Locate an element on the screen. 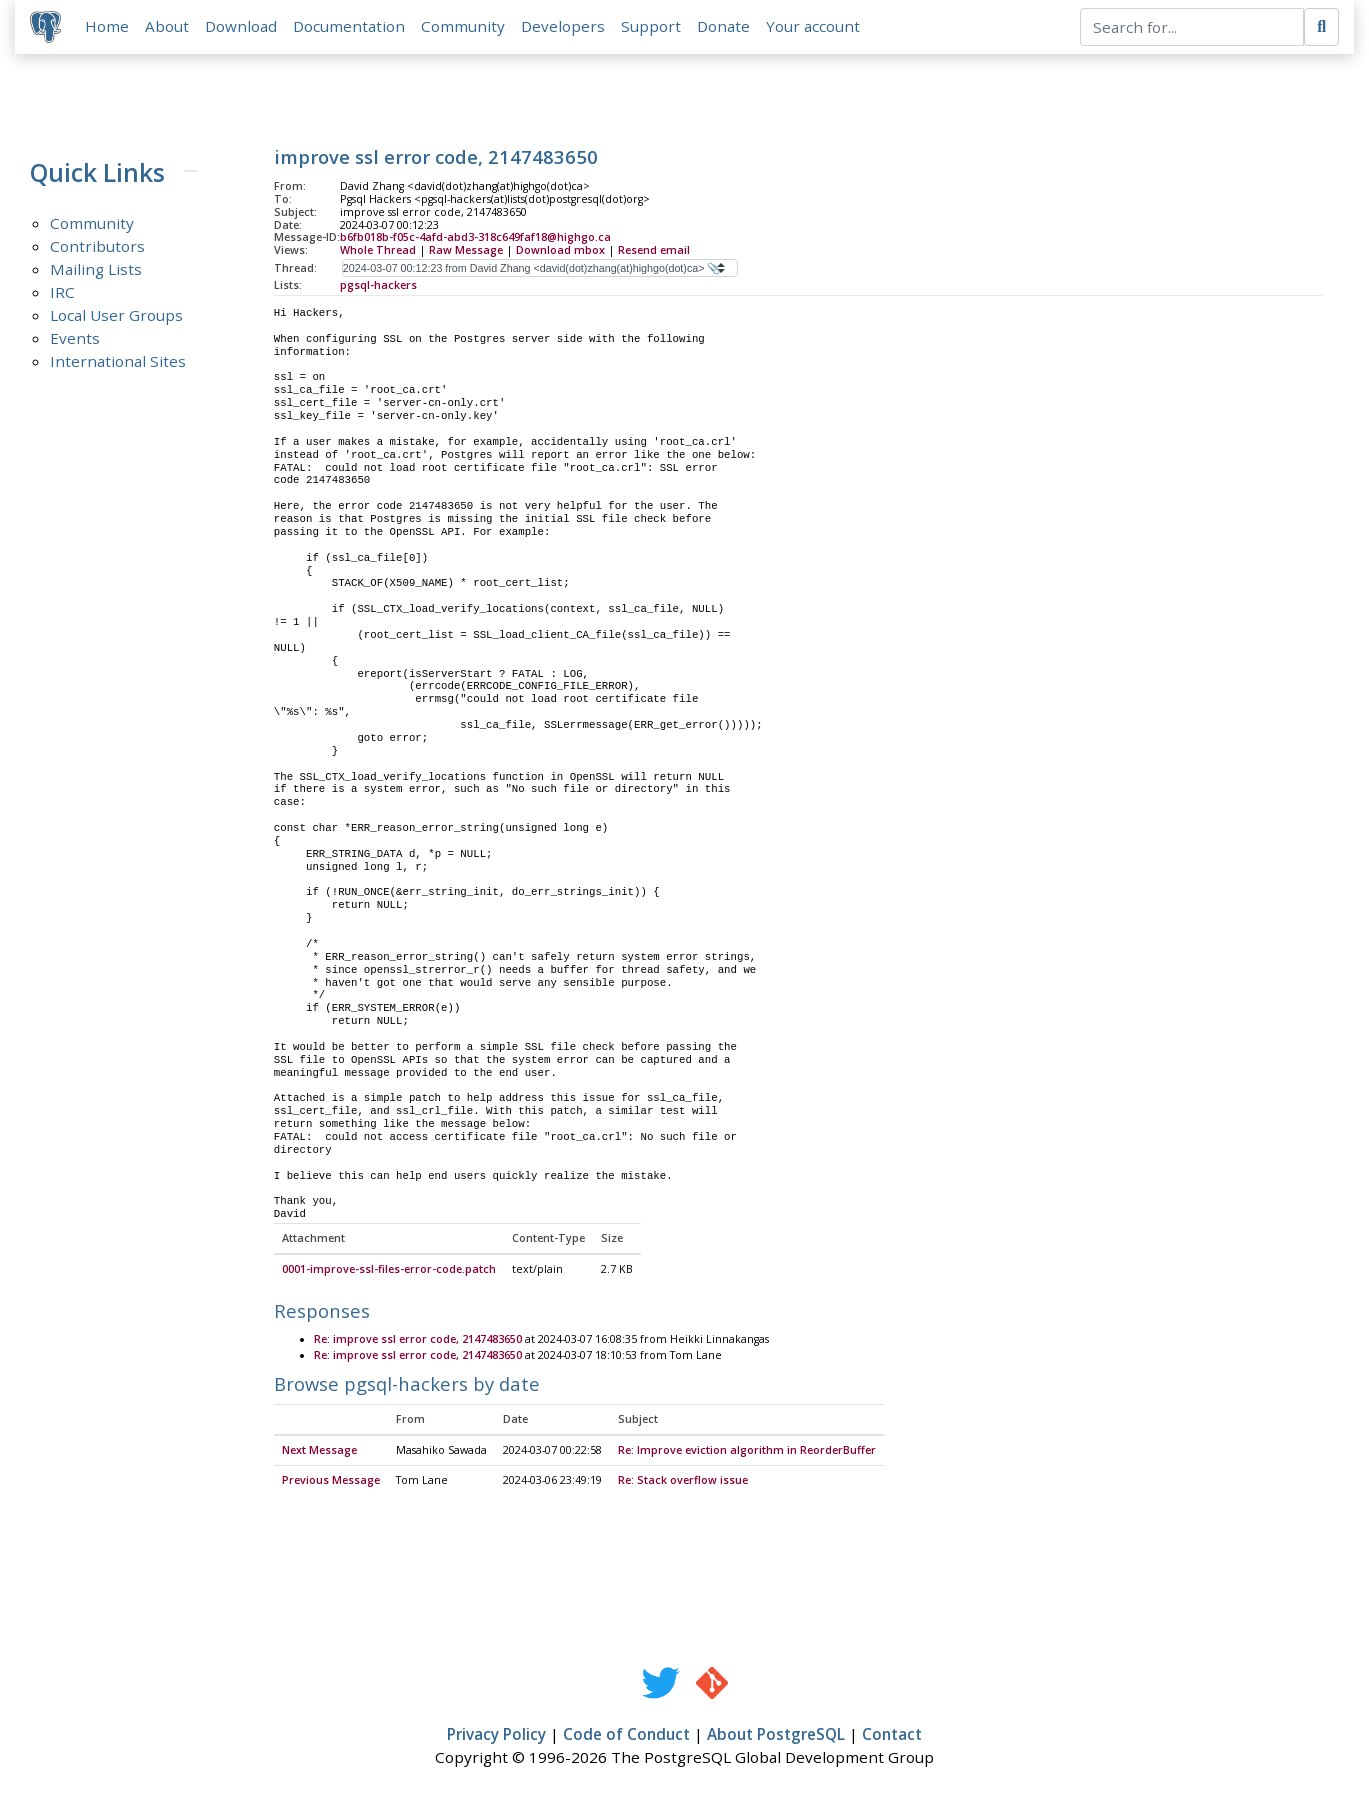 Image resolution: width=1369 pixels, height=1809 pixels. Donate is located at coordinates (724, 27).